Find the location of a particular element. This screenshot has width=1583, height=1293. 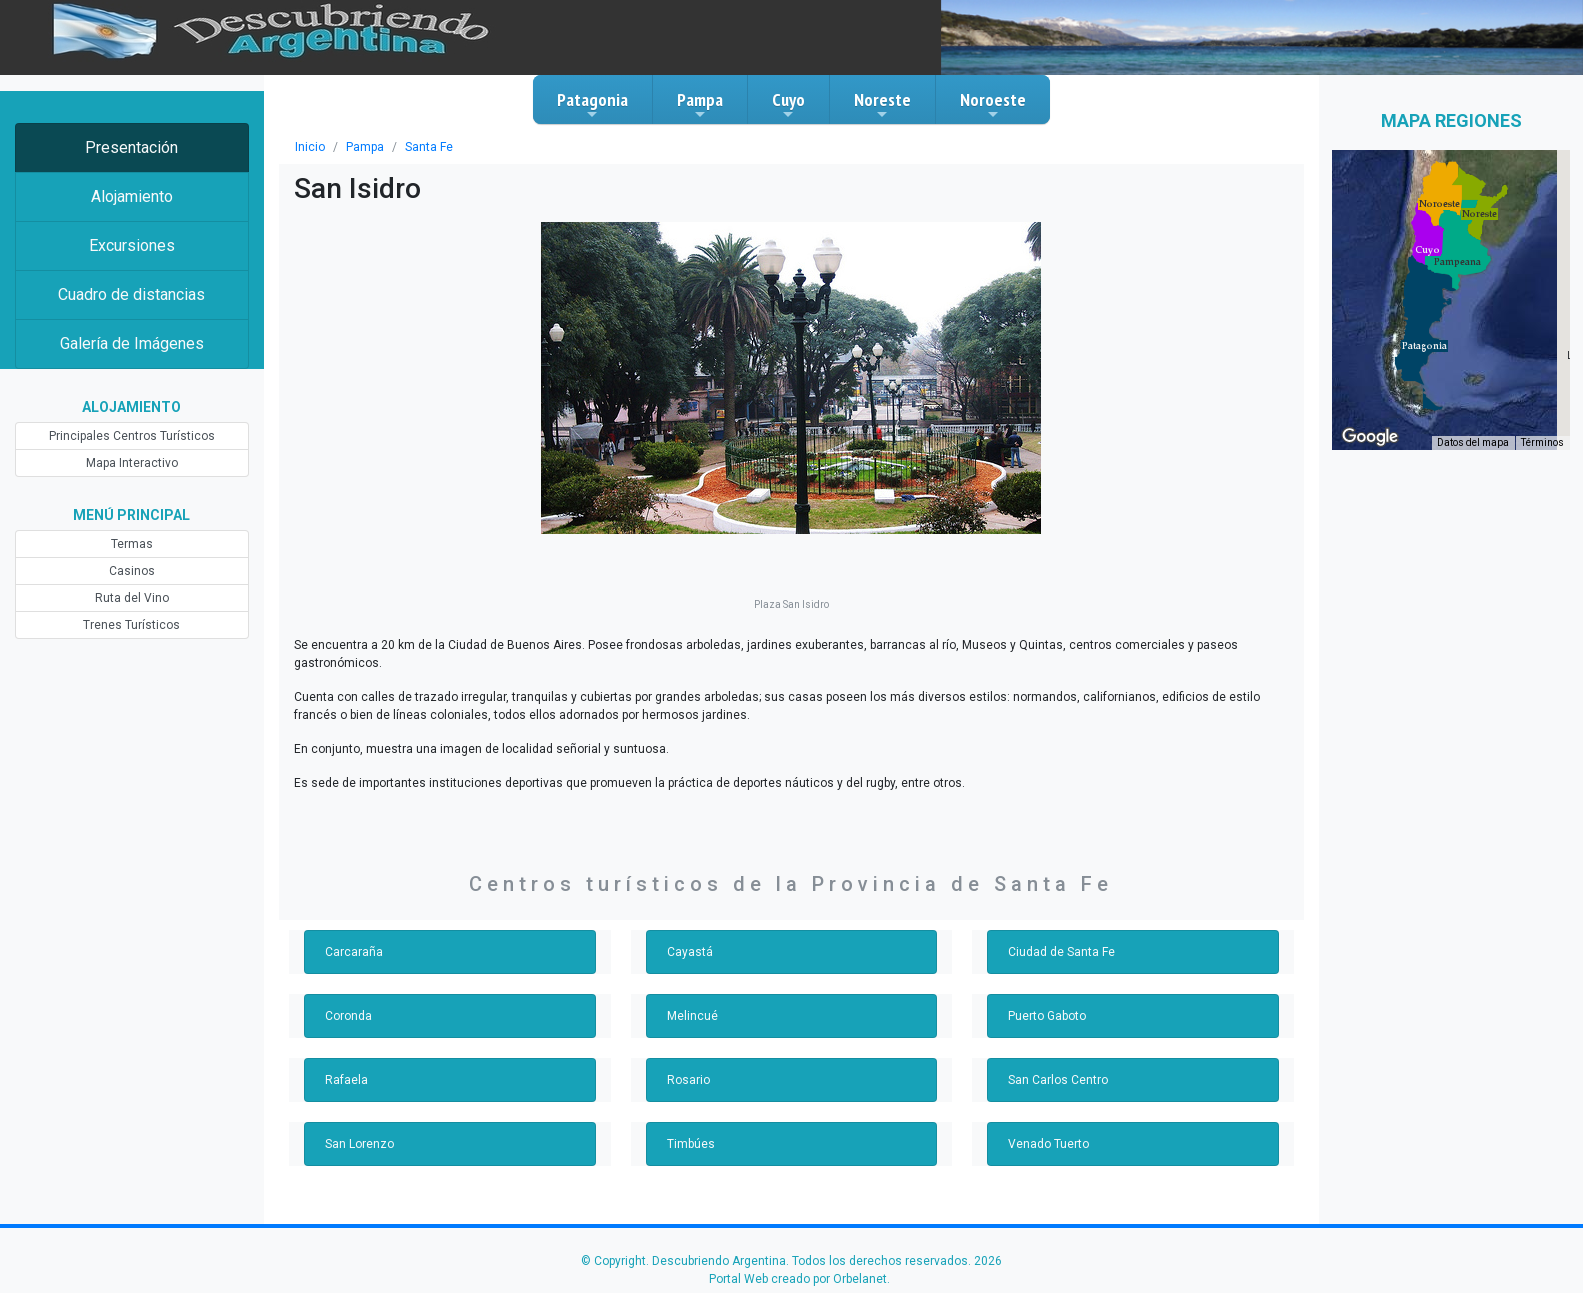

Ciudad de Santa Fe is located at coordinates (1061, 952).